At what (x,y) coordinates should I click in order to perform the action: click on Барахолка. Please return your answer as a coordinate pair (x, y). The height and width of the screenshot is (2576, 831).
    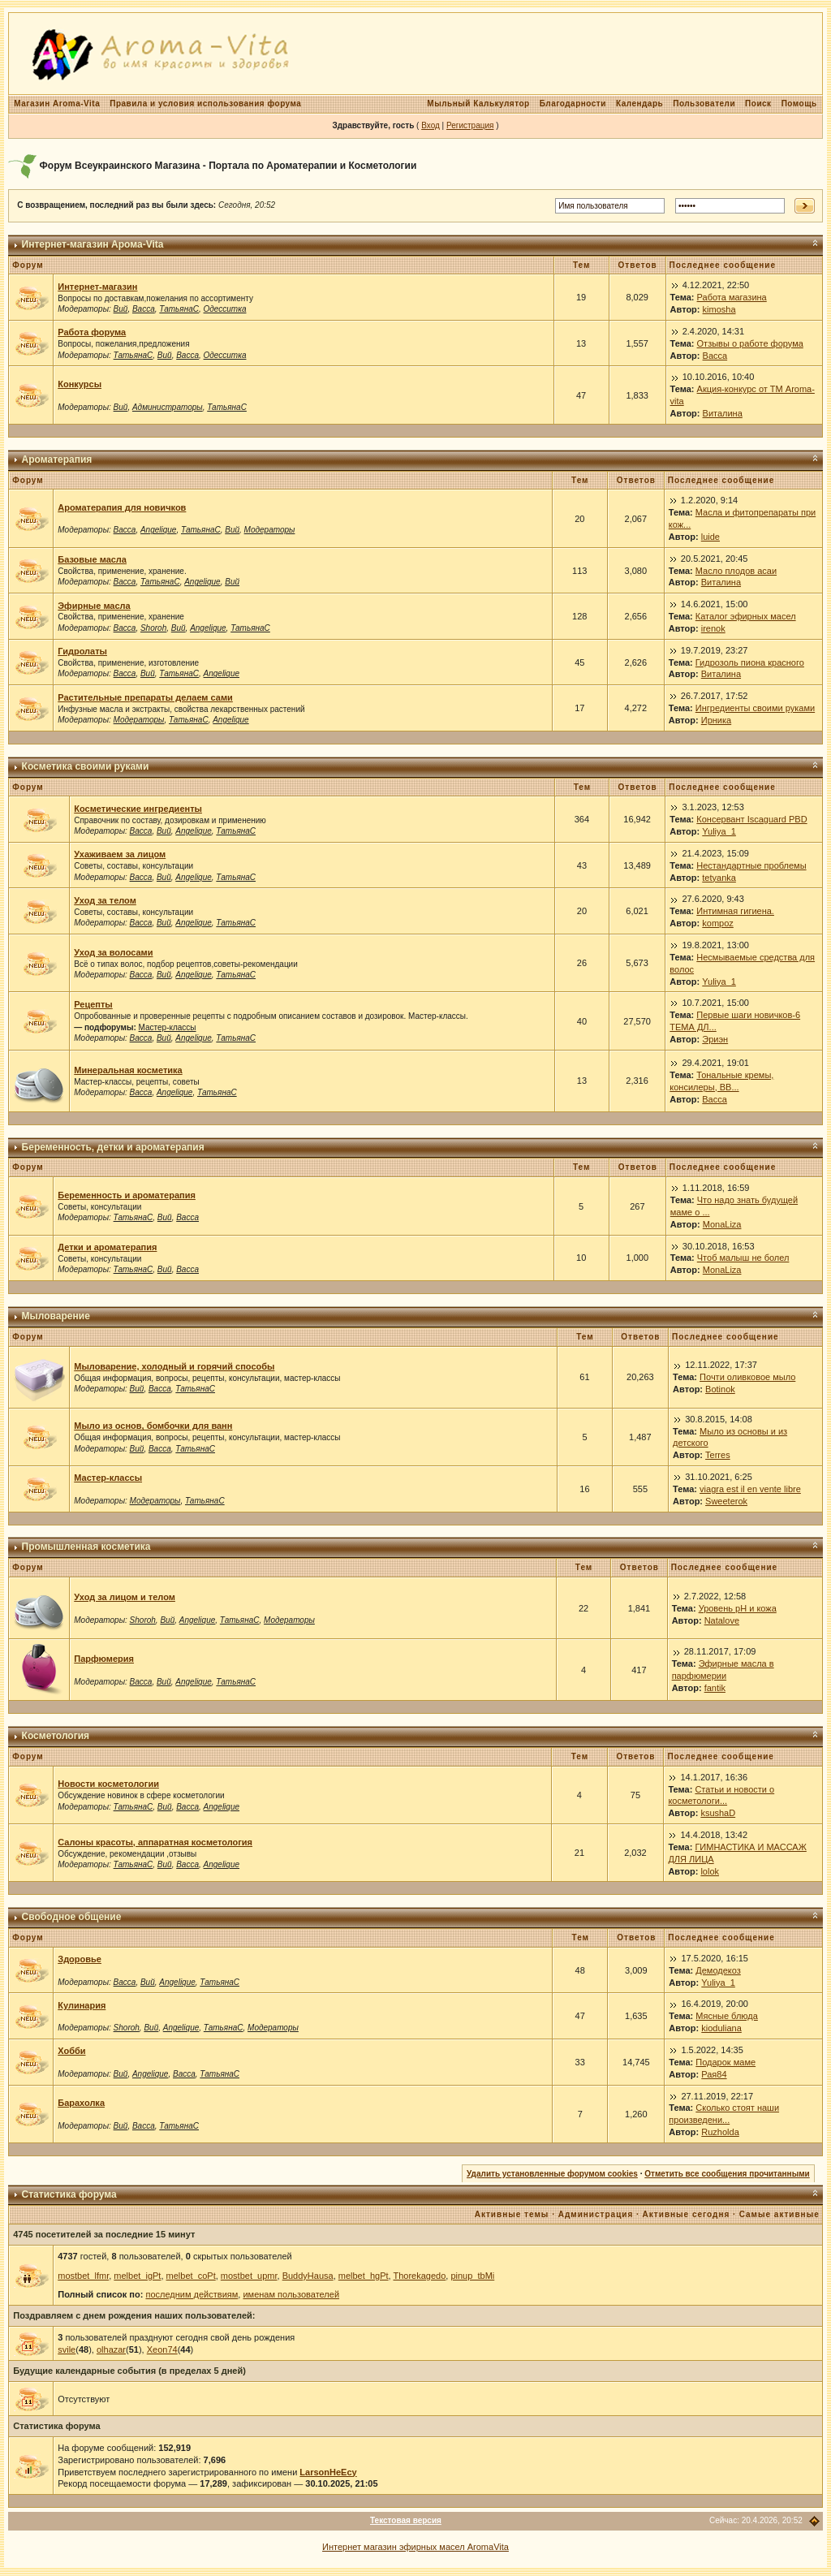
    Looking at the image, I should click on (81, 2103).